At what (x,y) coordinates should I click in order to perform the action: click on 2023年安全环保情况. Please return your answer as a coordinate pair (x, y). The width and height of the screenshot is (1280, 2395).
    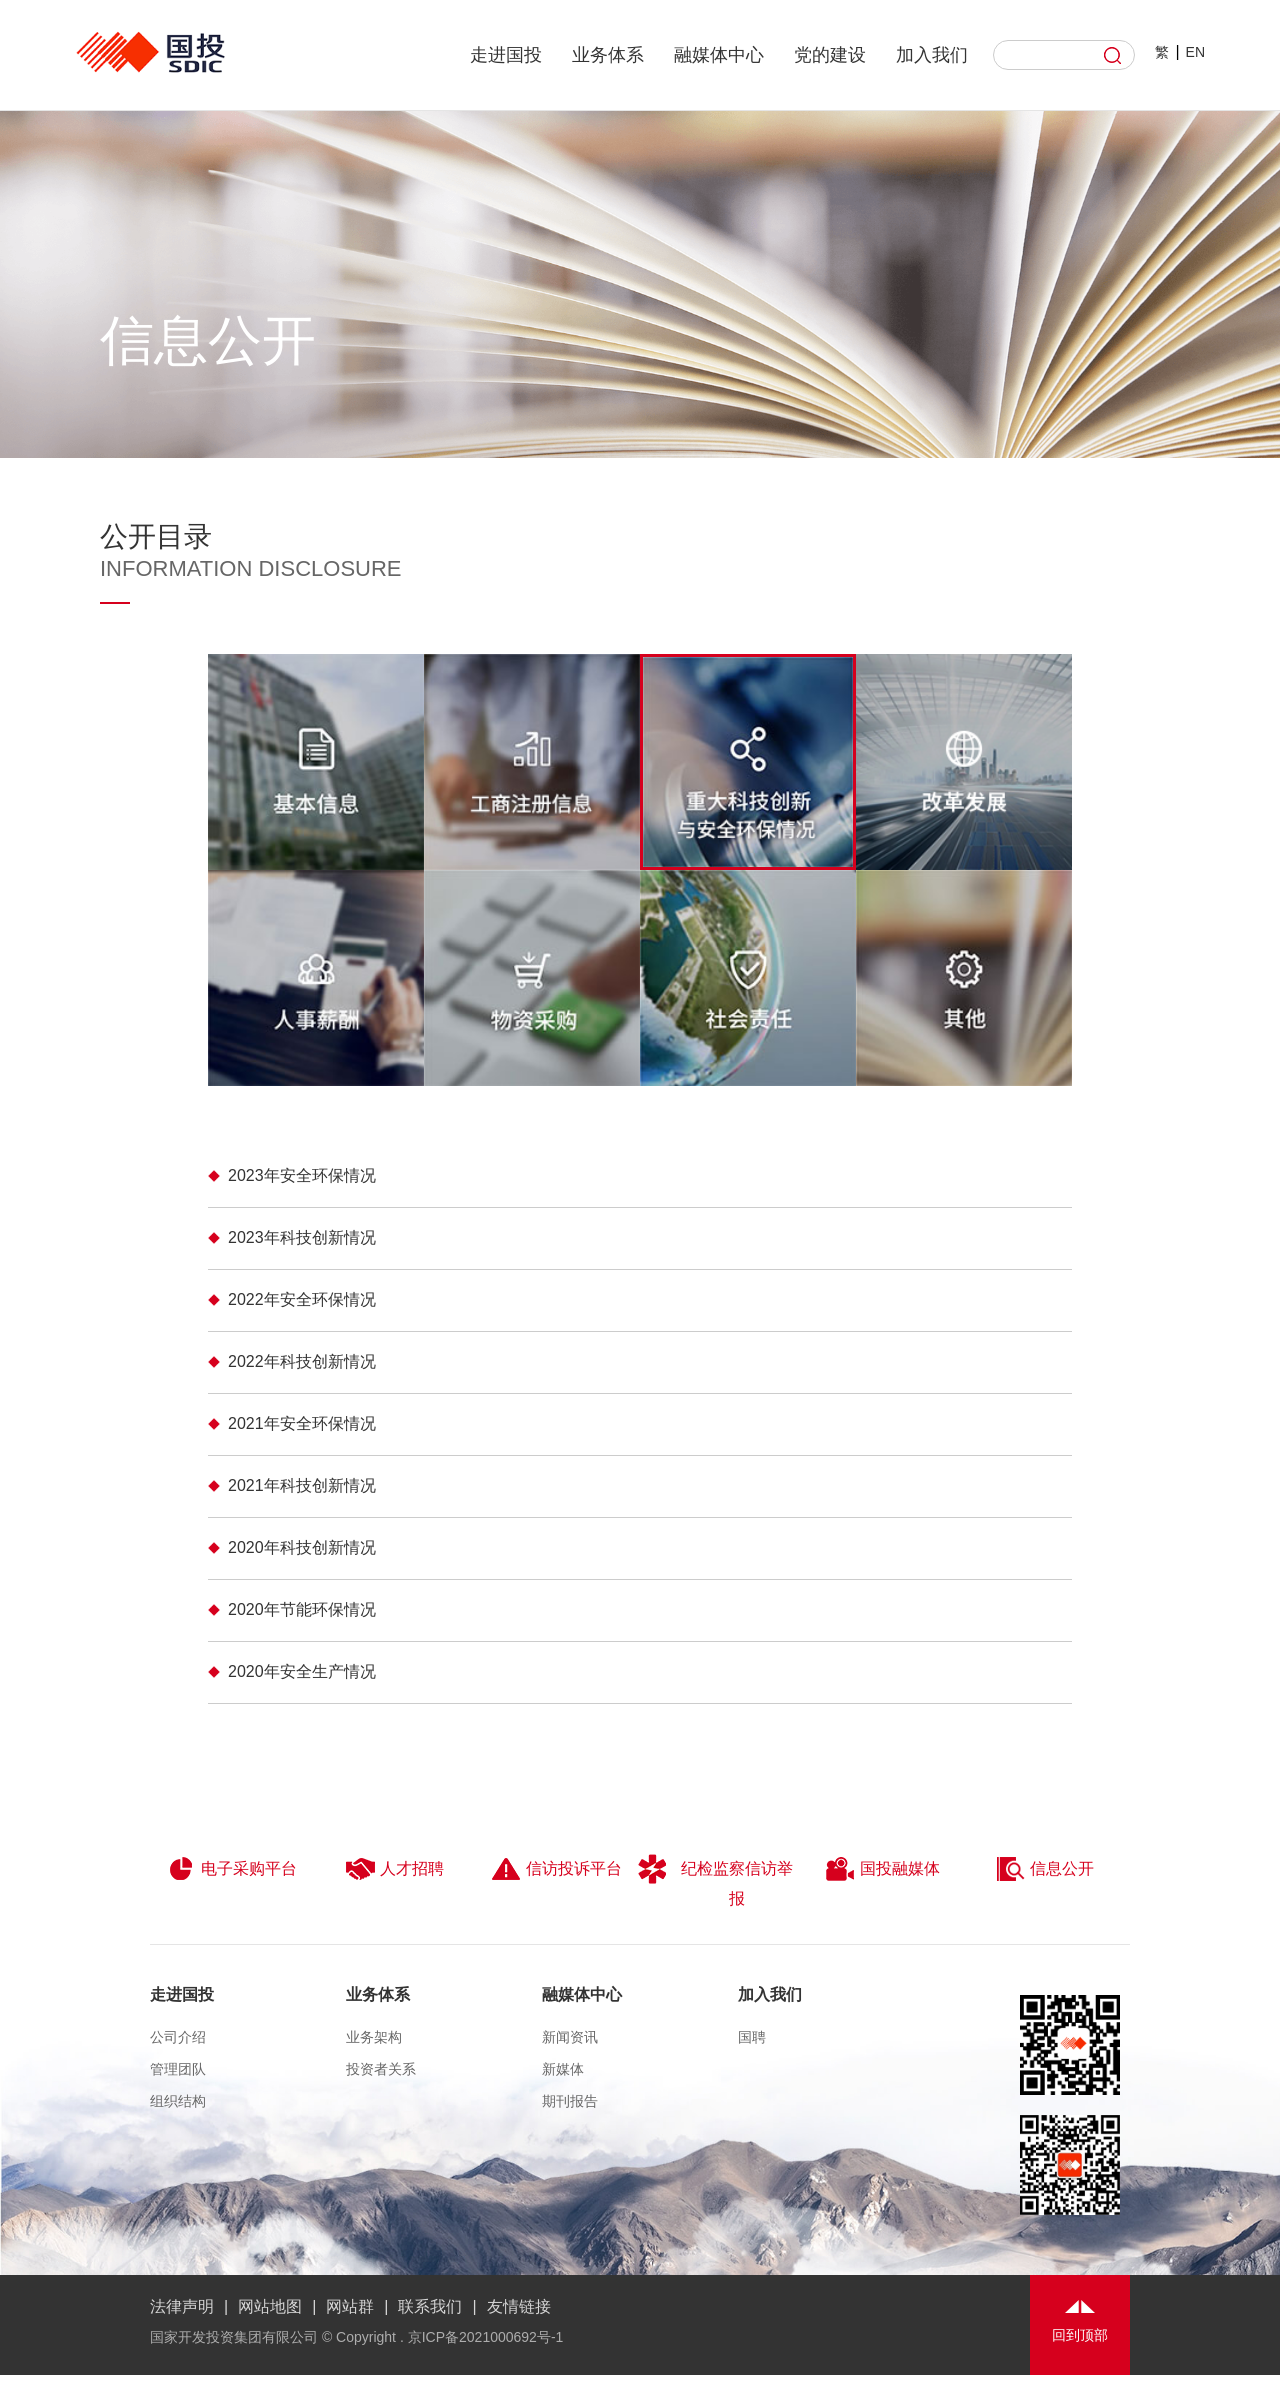
    Looking at the image, I should click on (302, 1175).